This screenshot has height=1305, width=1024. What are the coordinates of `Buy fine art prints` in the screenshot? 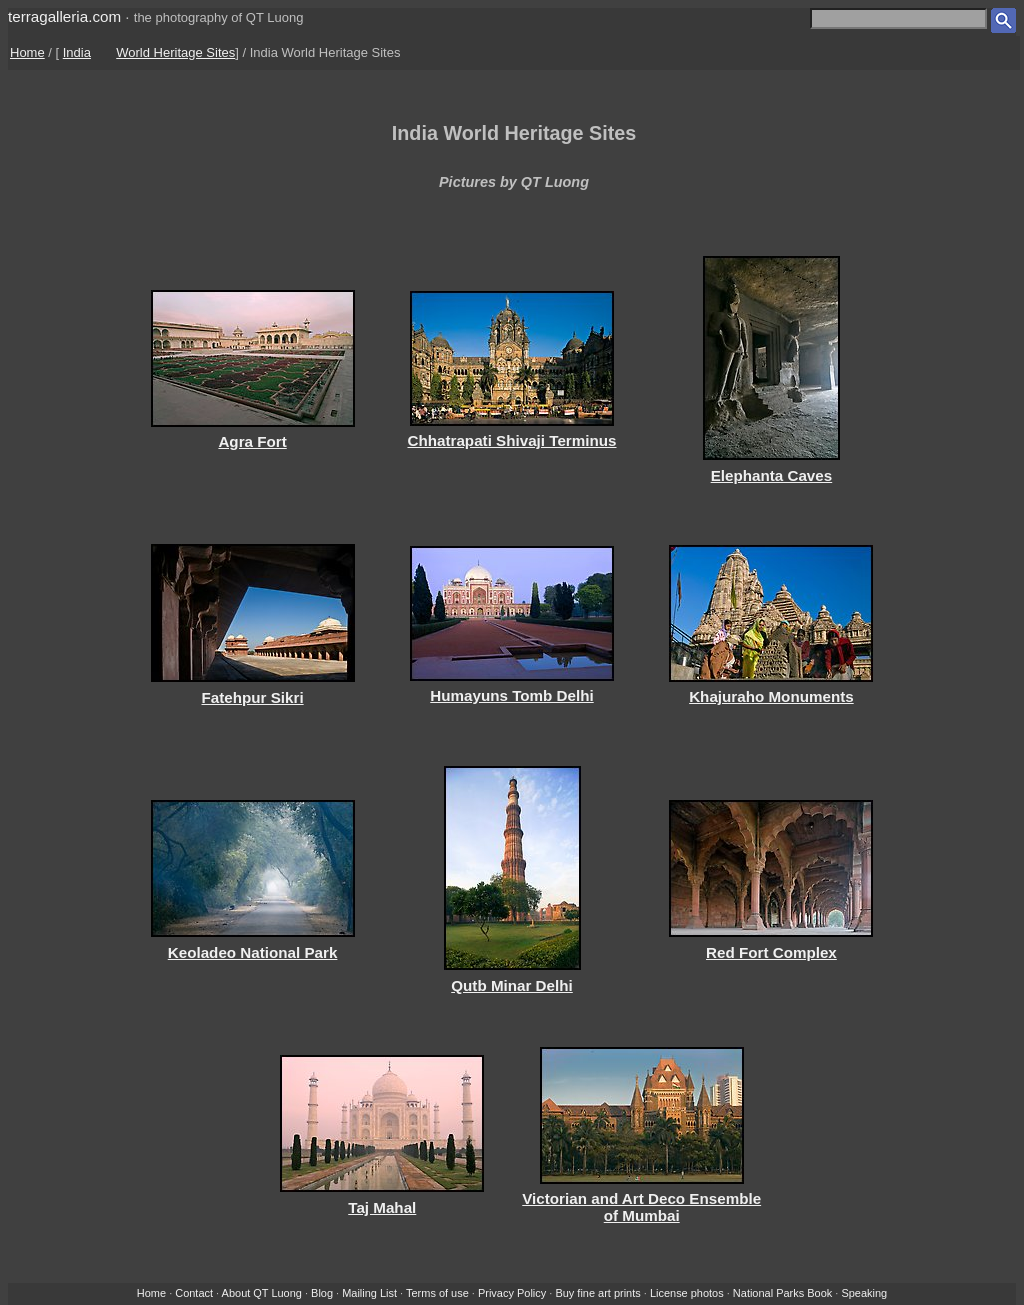 It's located at (597, 1293).